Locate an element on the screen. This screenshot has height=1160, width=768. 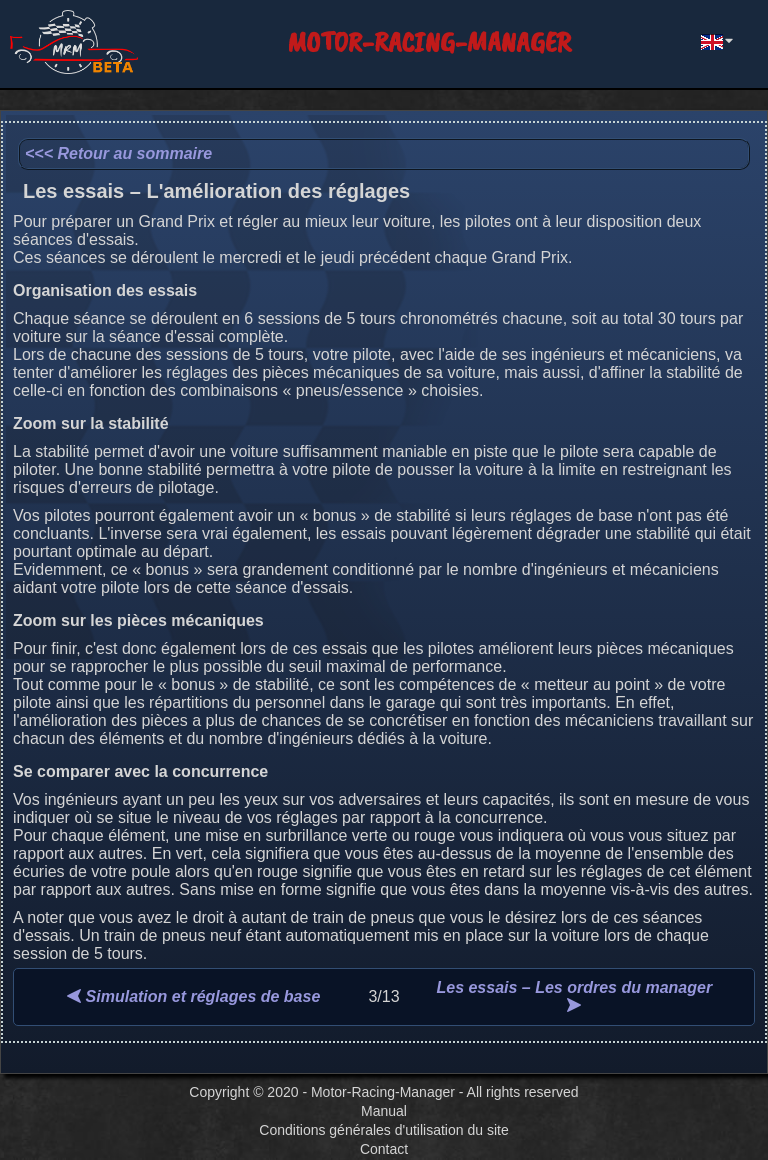
Contact is located at coordinates (384, 1149).